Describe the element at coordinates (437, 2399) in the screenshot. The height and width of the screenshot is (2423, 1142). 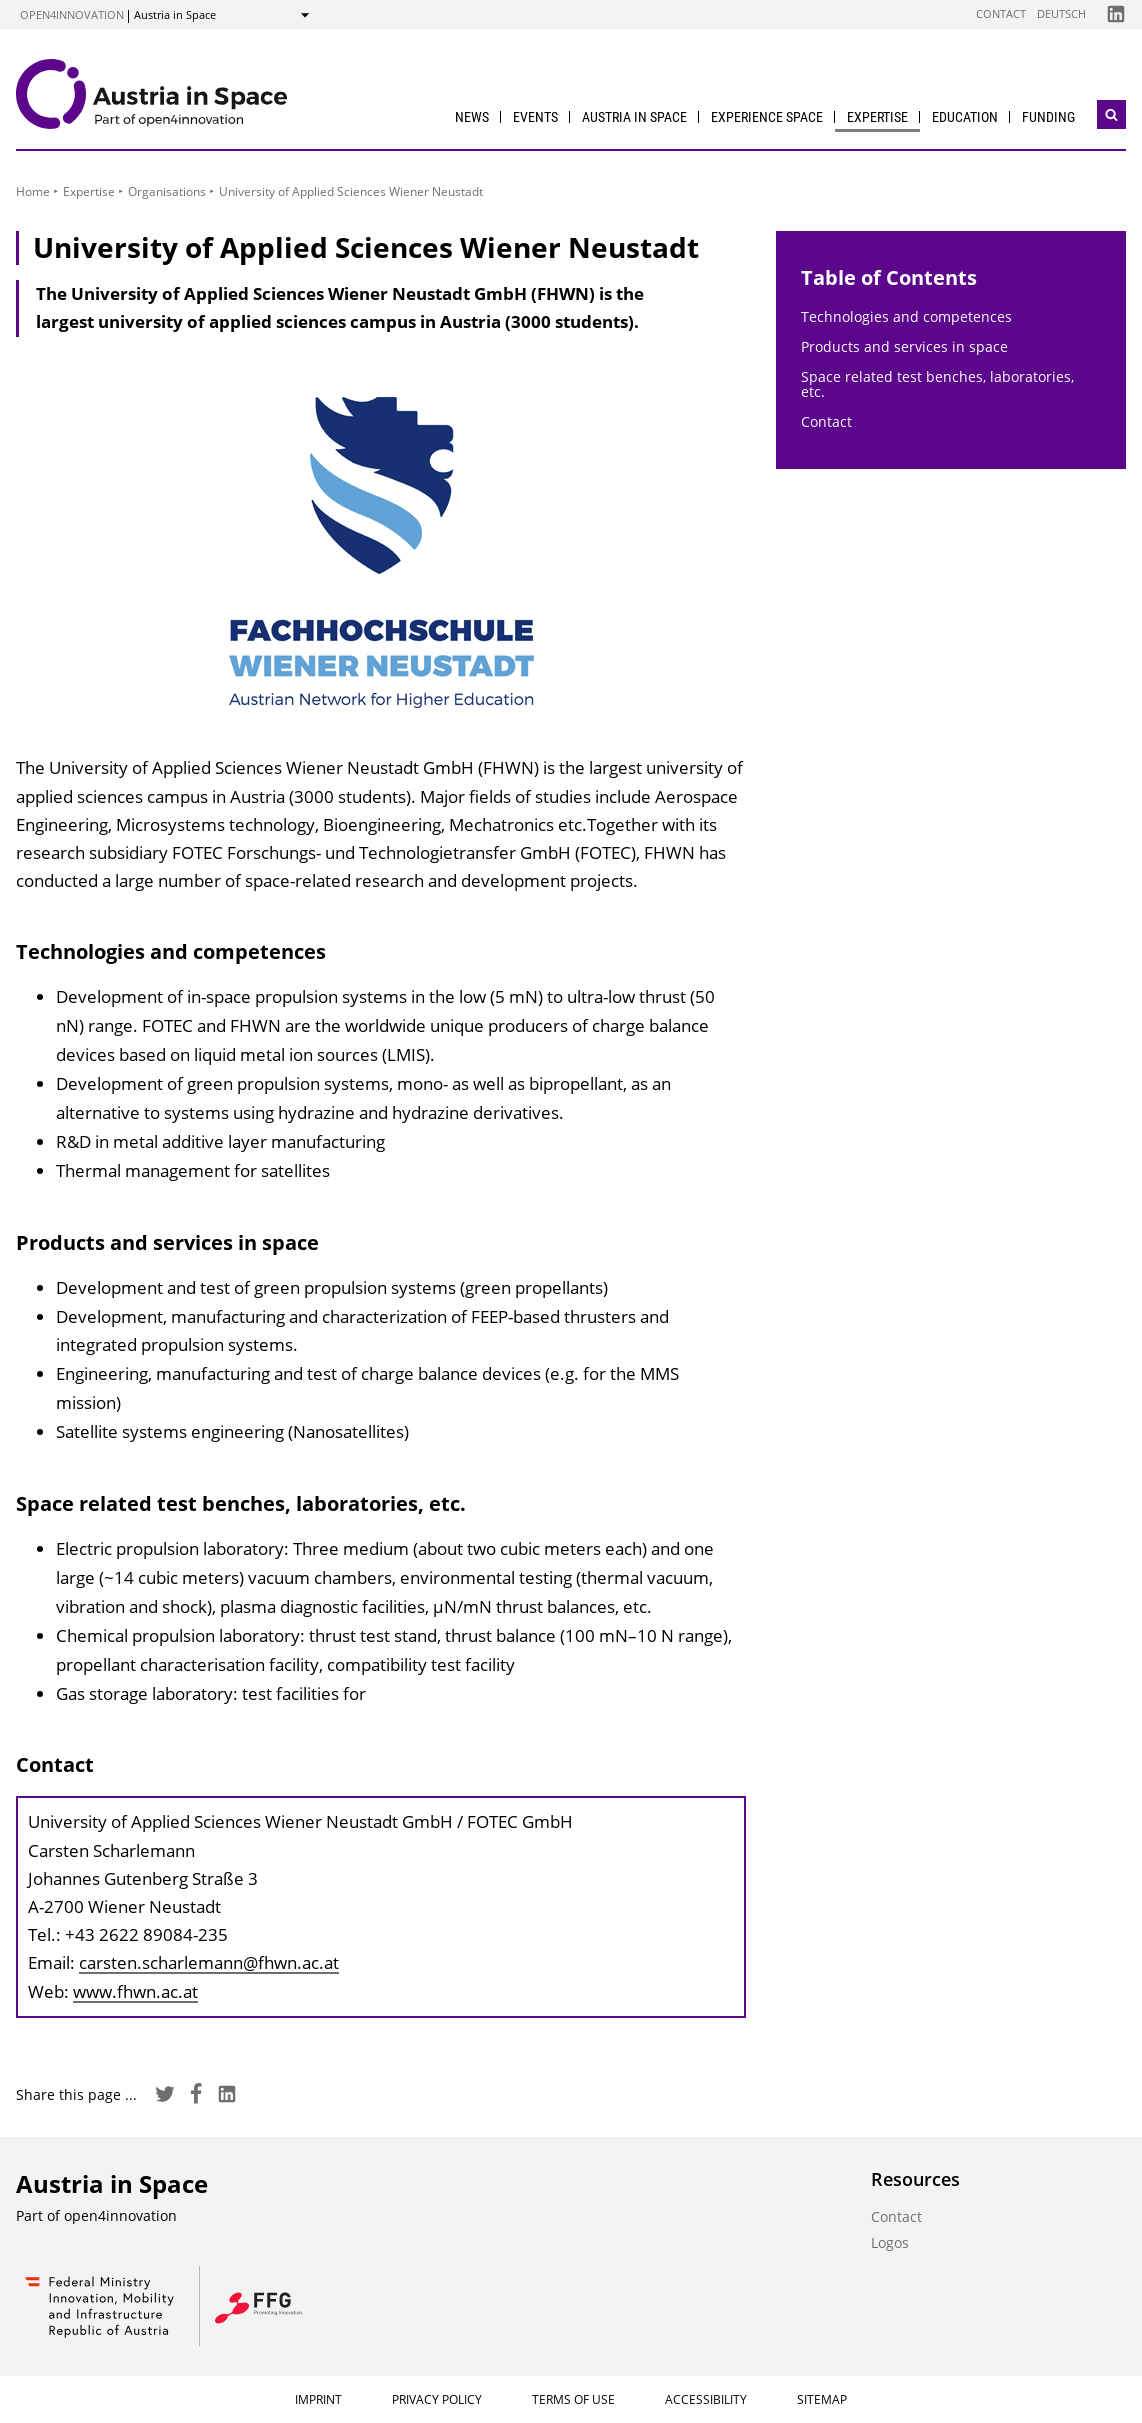
I see `Privacy Policy` at that location.